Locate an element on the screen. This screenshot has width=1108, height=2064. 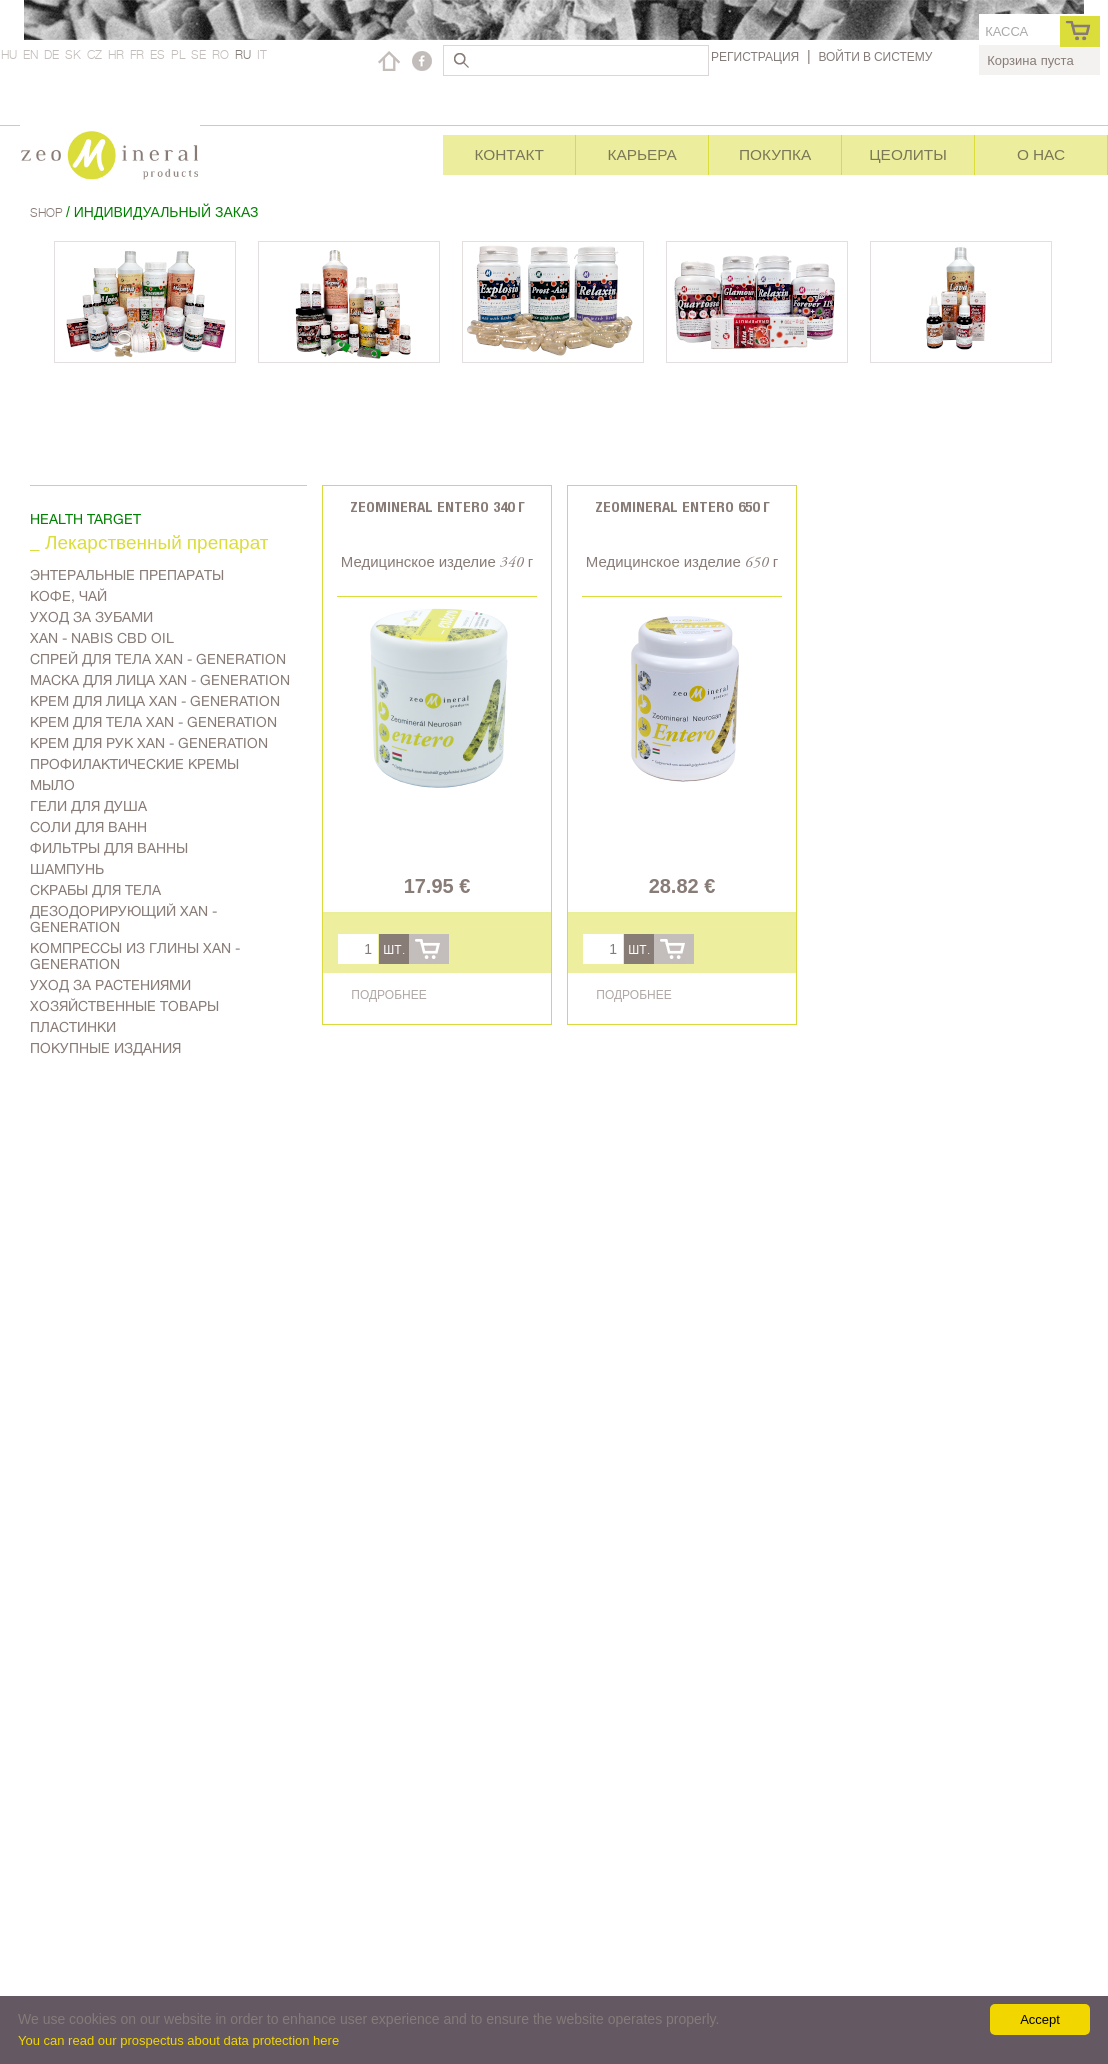
Профилактические кремы is located at coordinates (134, 764).